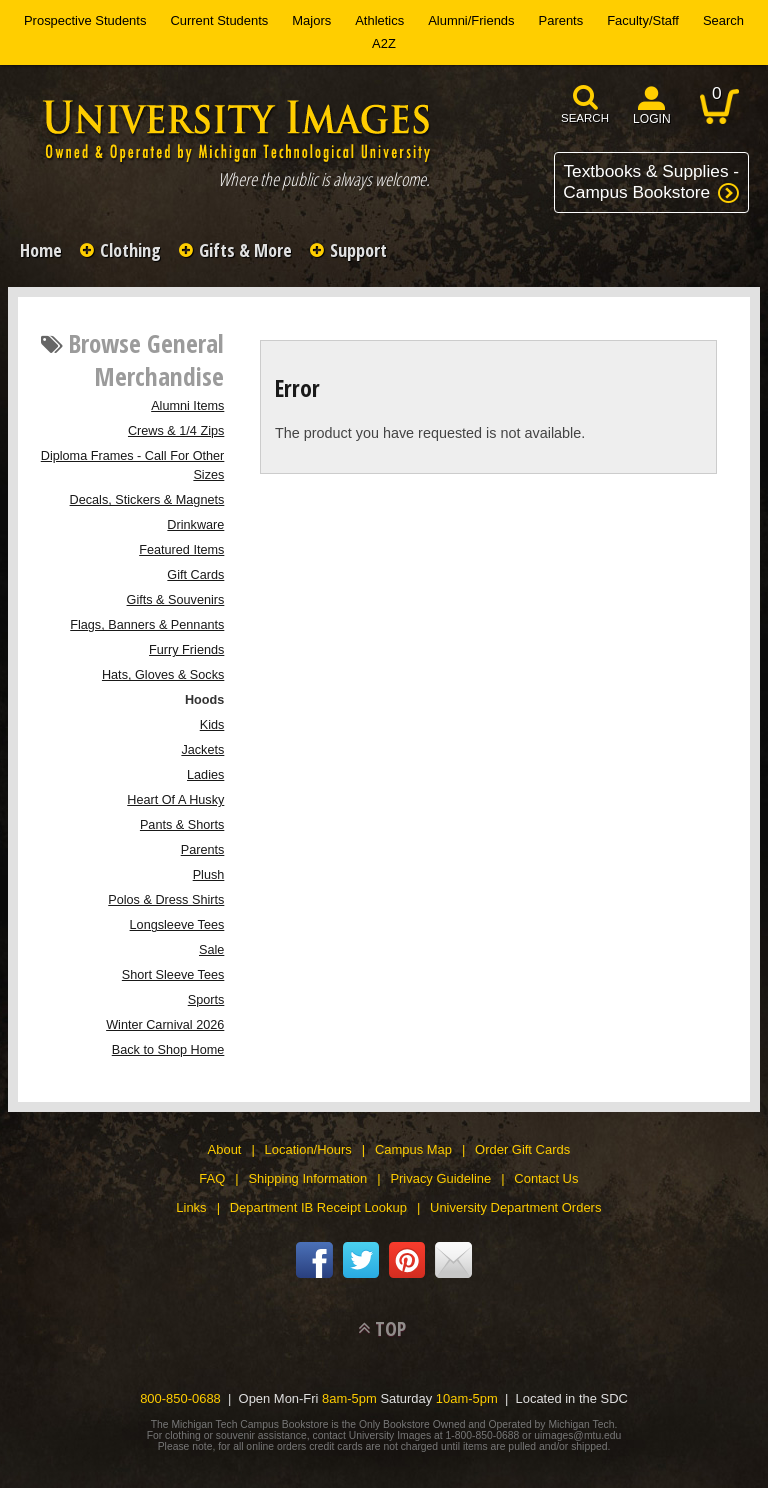 Image resolution: width=768 pixels, height=1488 pixels. I want to click on Short Sleeve Tees, so click(173, 975).